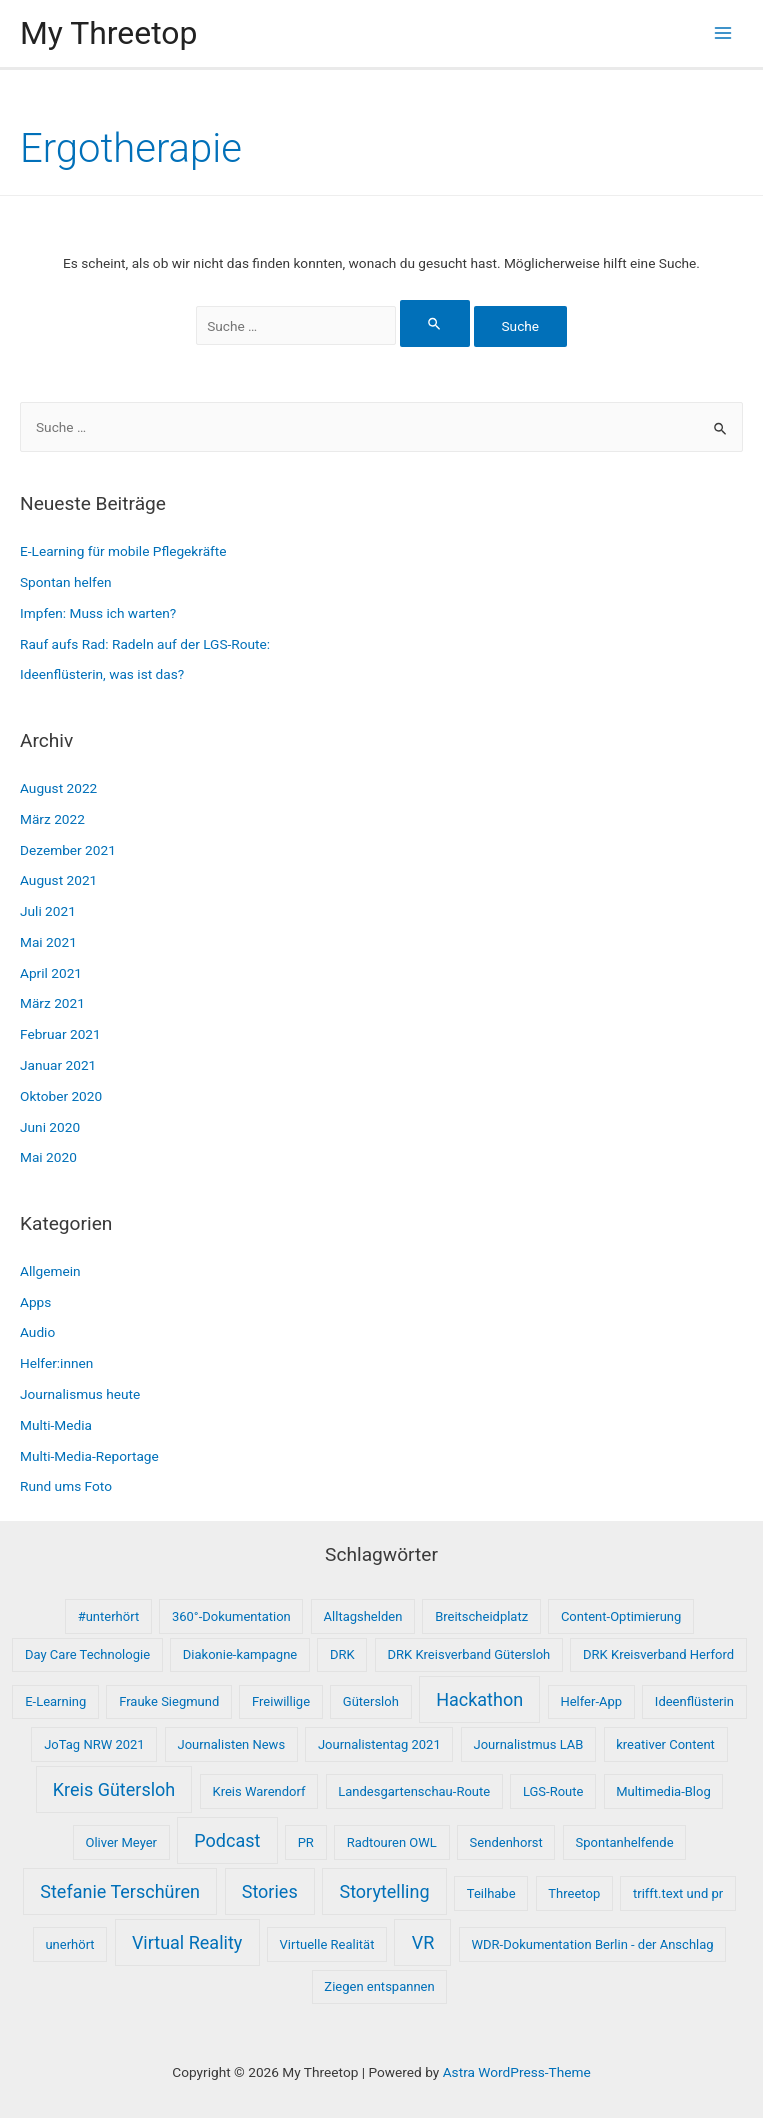  Describe the element at coordinates (517, 2072) in the screenshot. I see `Astra WordPress-Theme` at that location.